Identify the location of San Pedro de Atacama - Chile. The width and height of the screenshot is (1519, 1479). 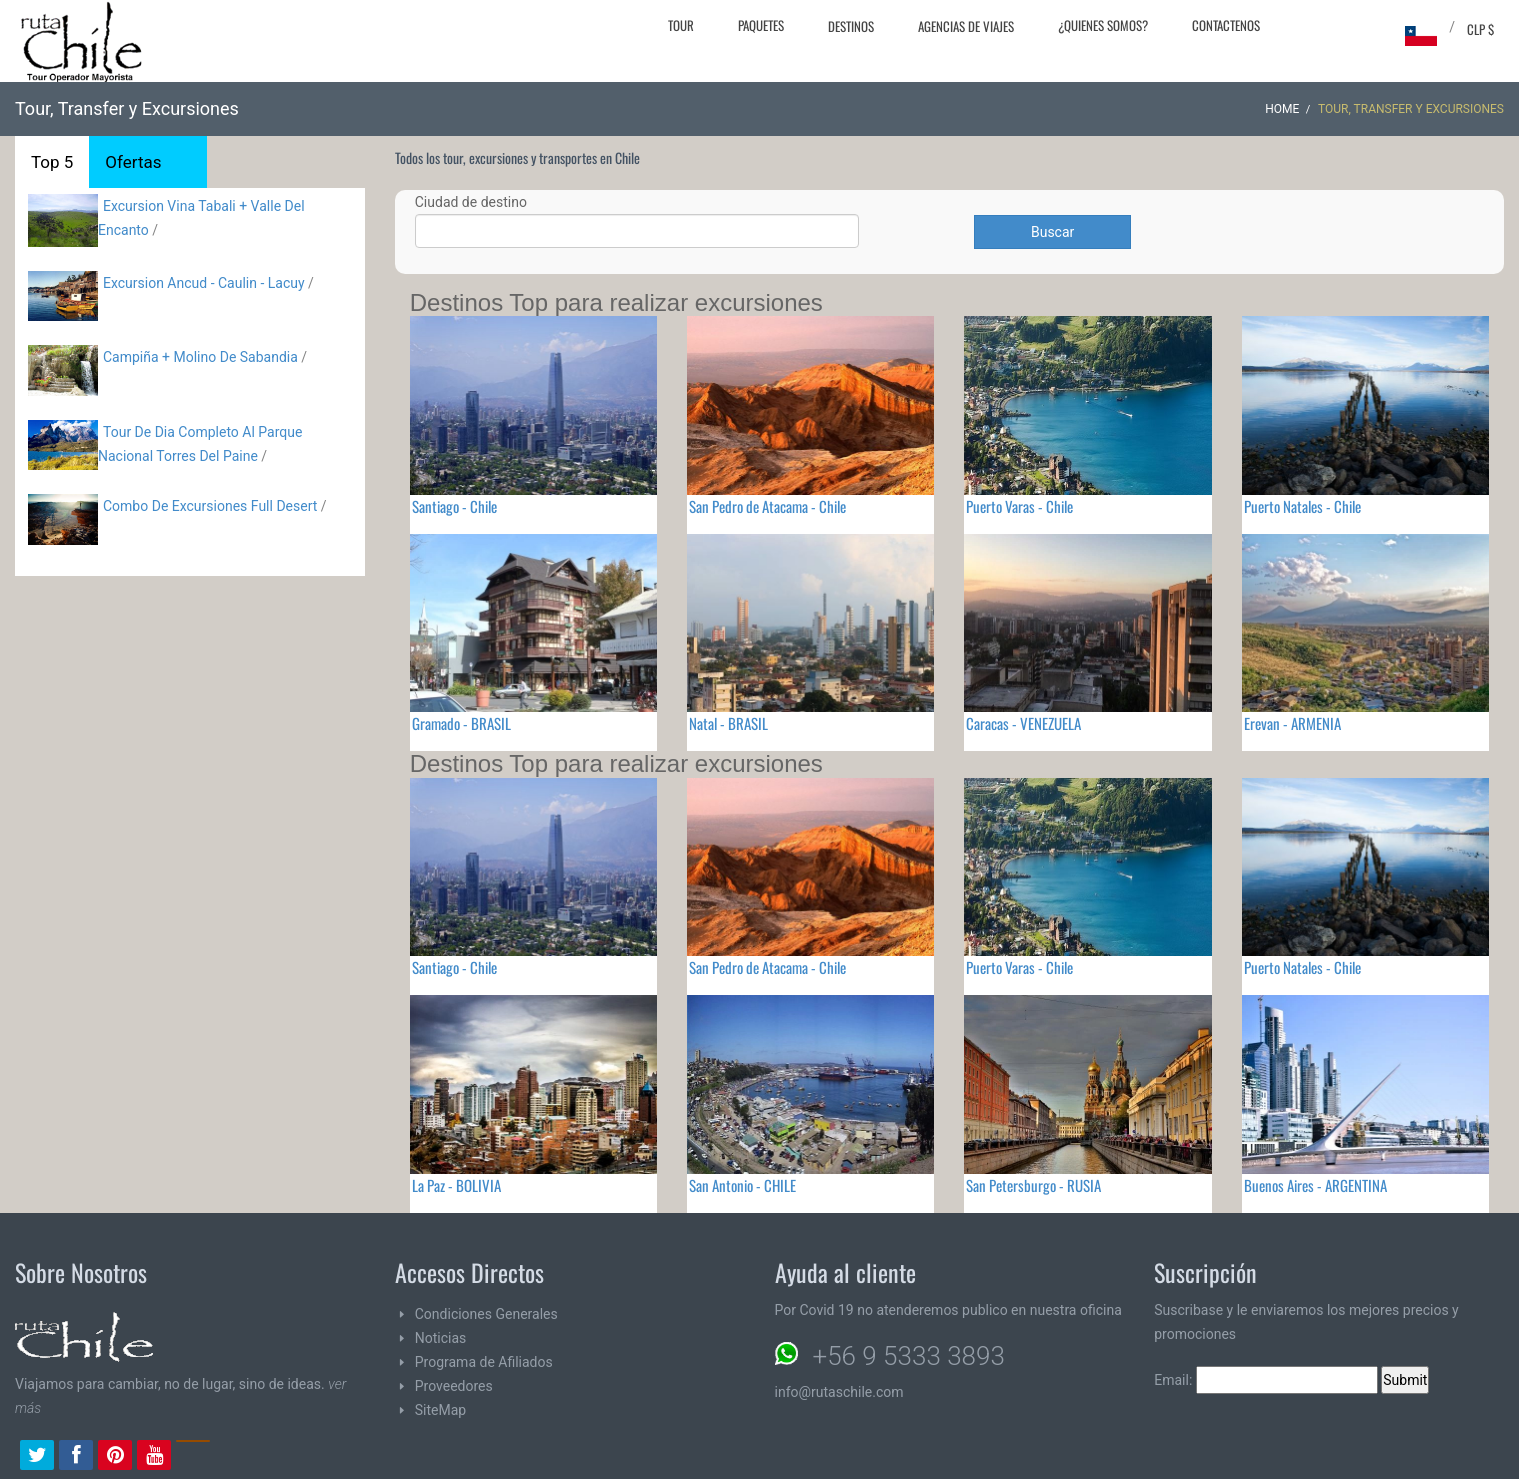
(767, 506).